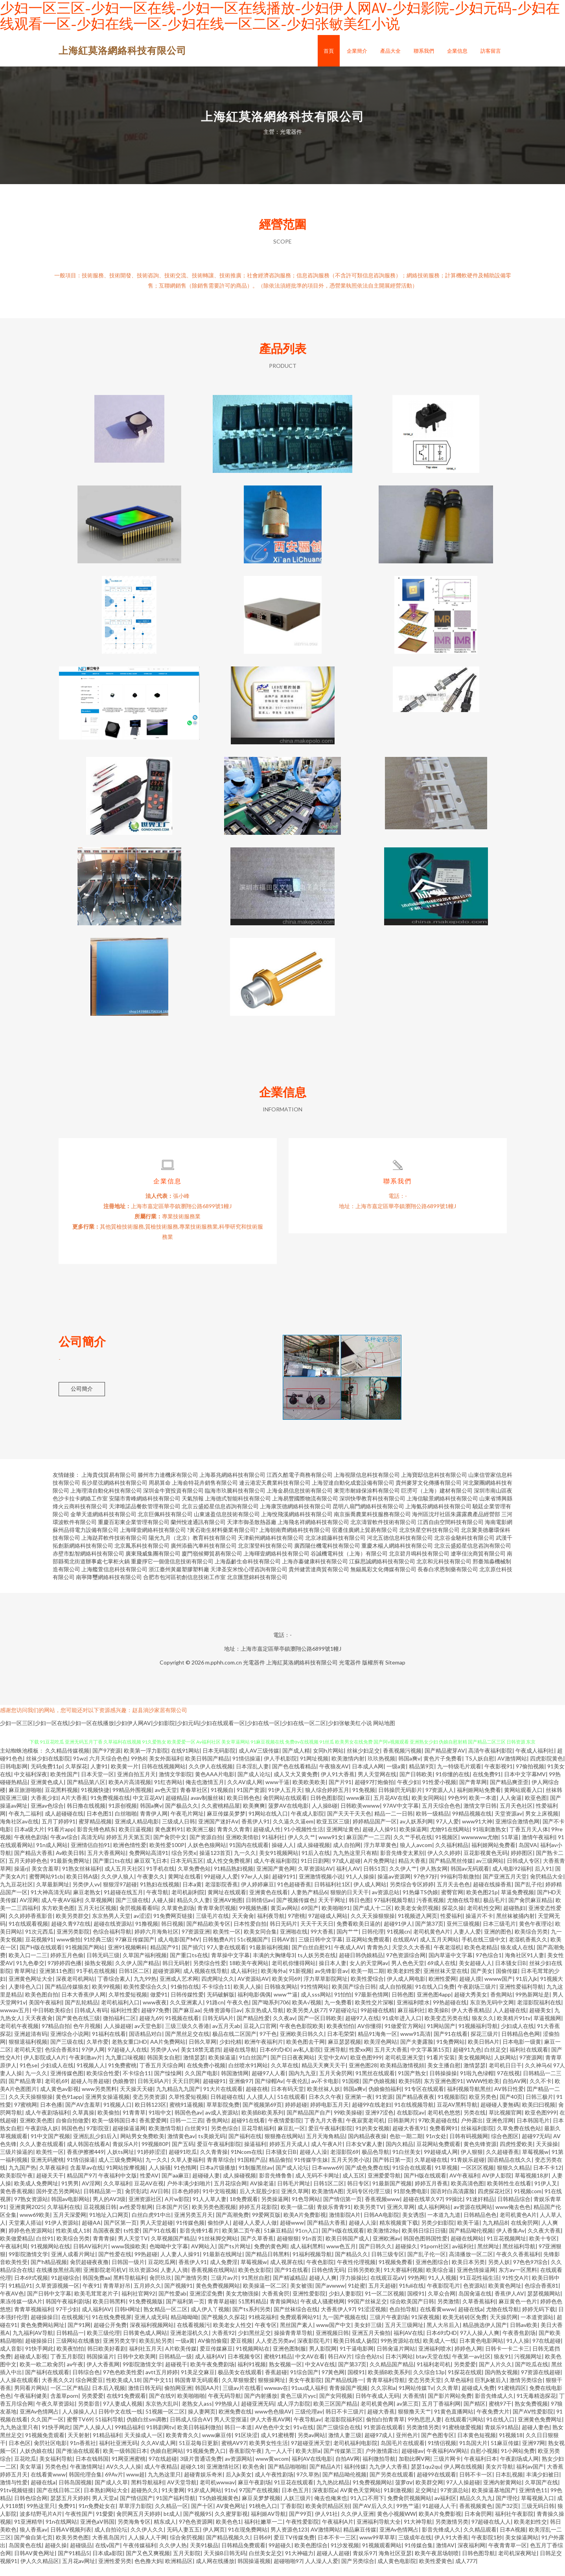 The height and width of the screenshot is (2576, 565). I want to click on 俺去也俺来也, so click(330, 2509).